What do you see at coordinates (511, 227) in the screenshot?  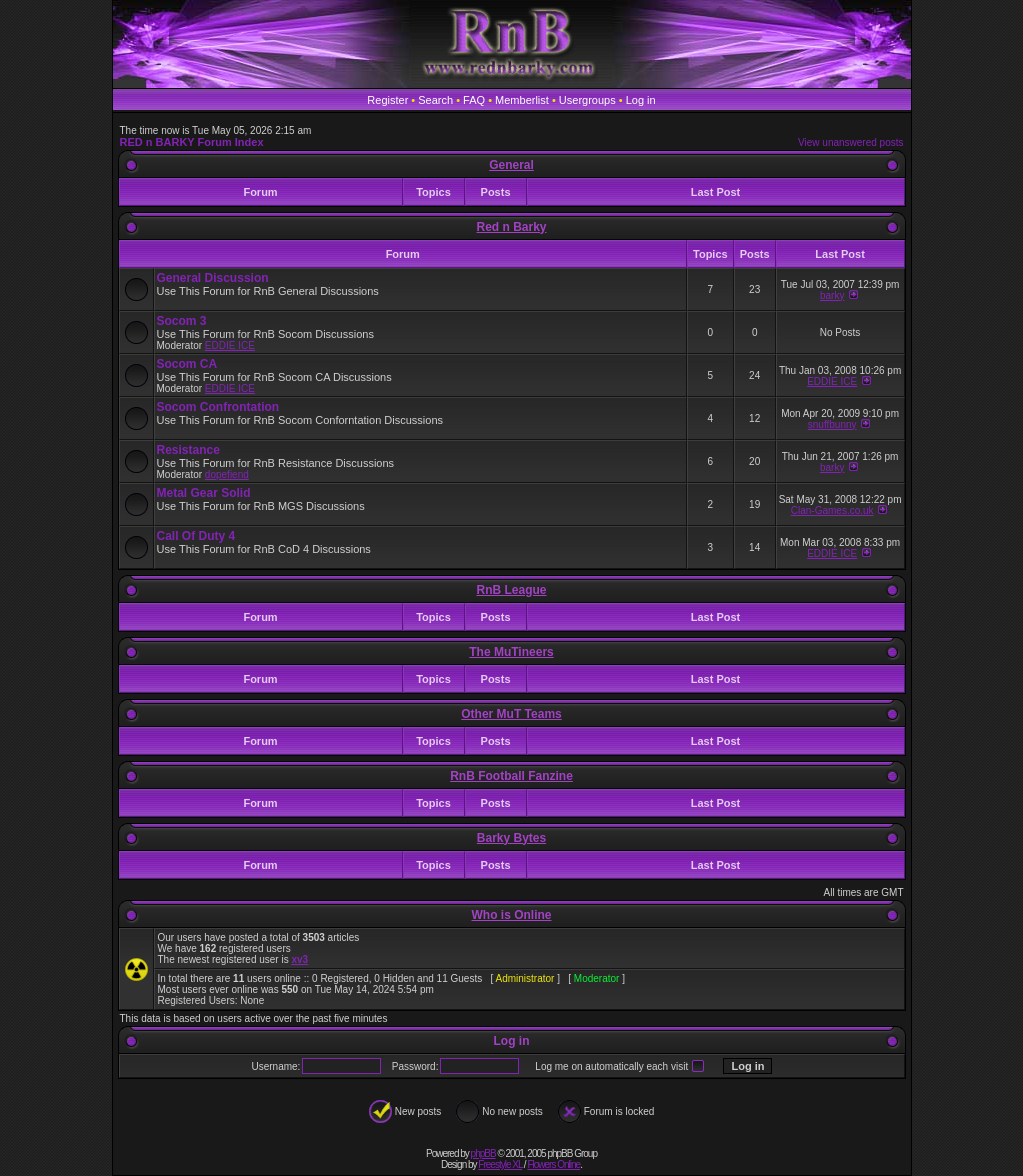 I see `Red n Barky` at bounding box center [511, 227].